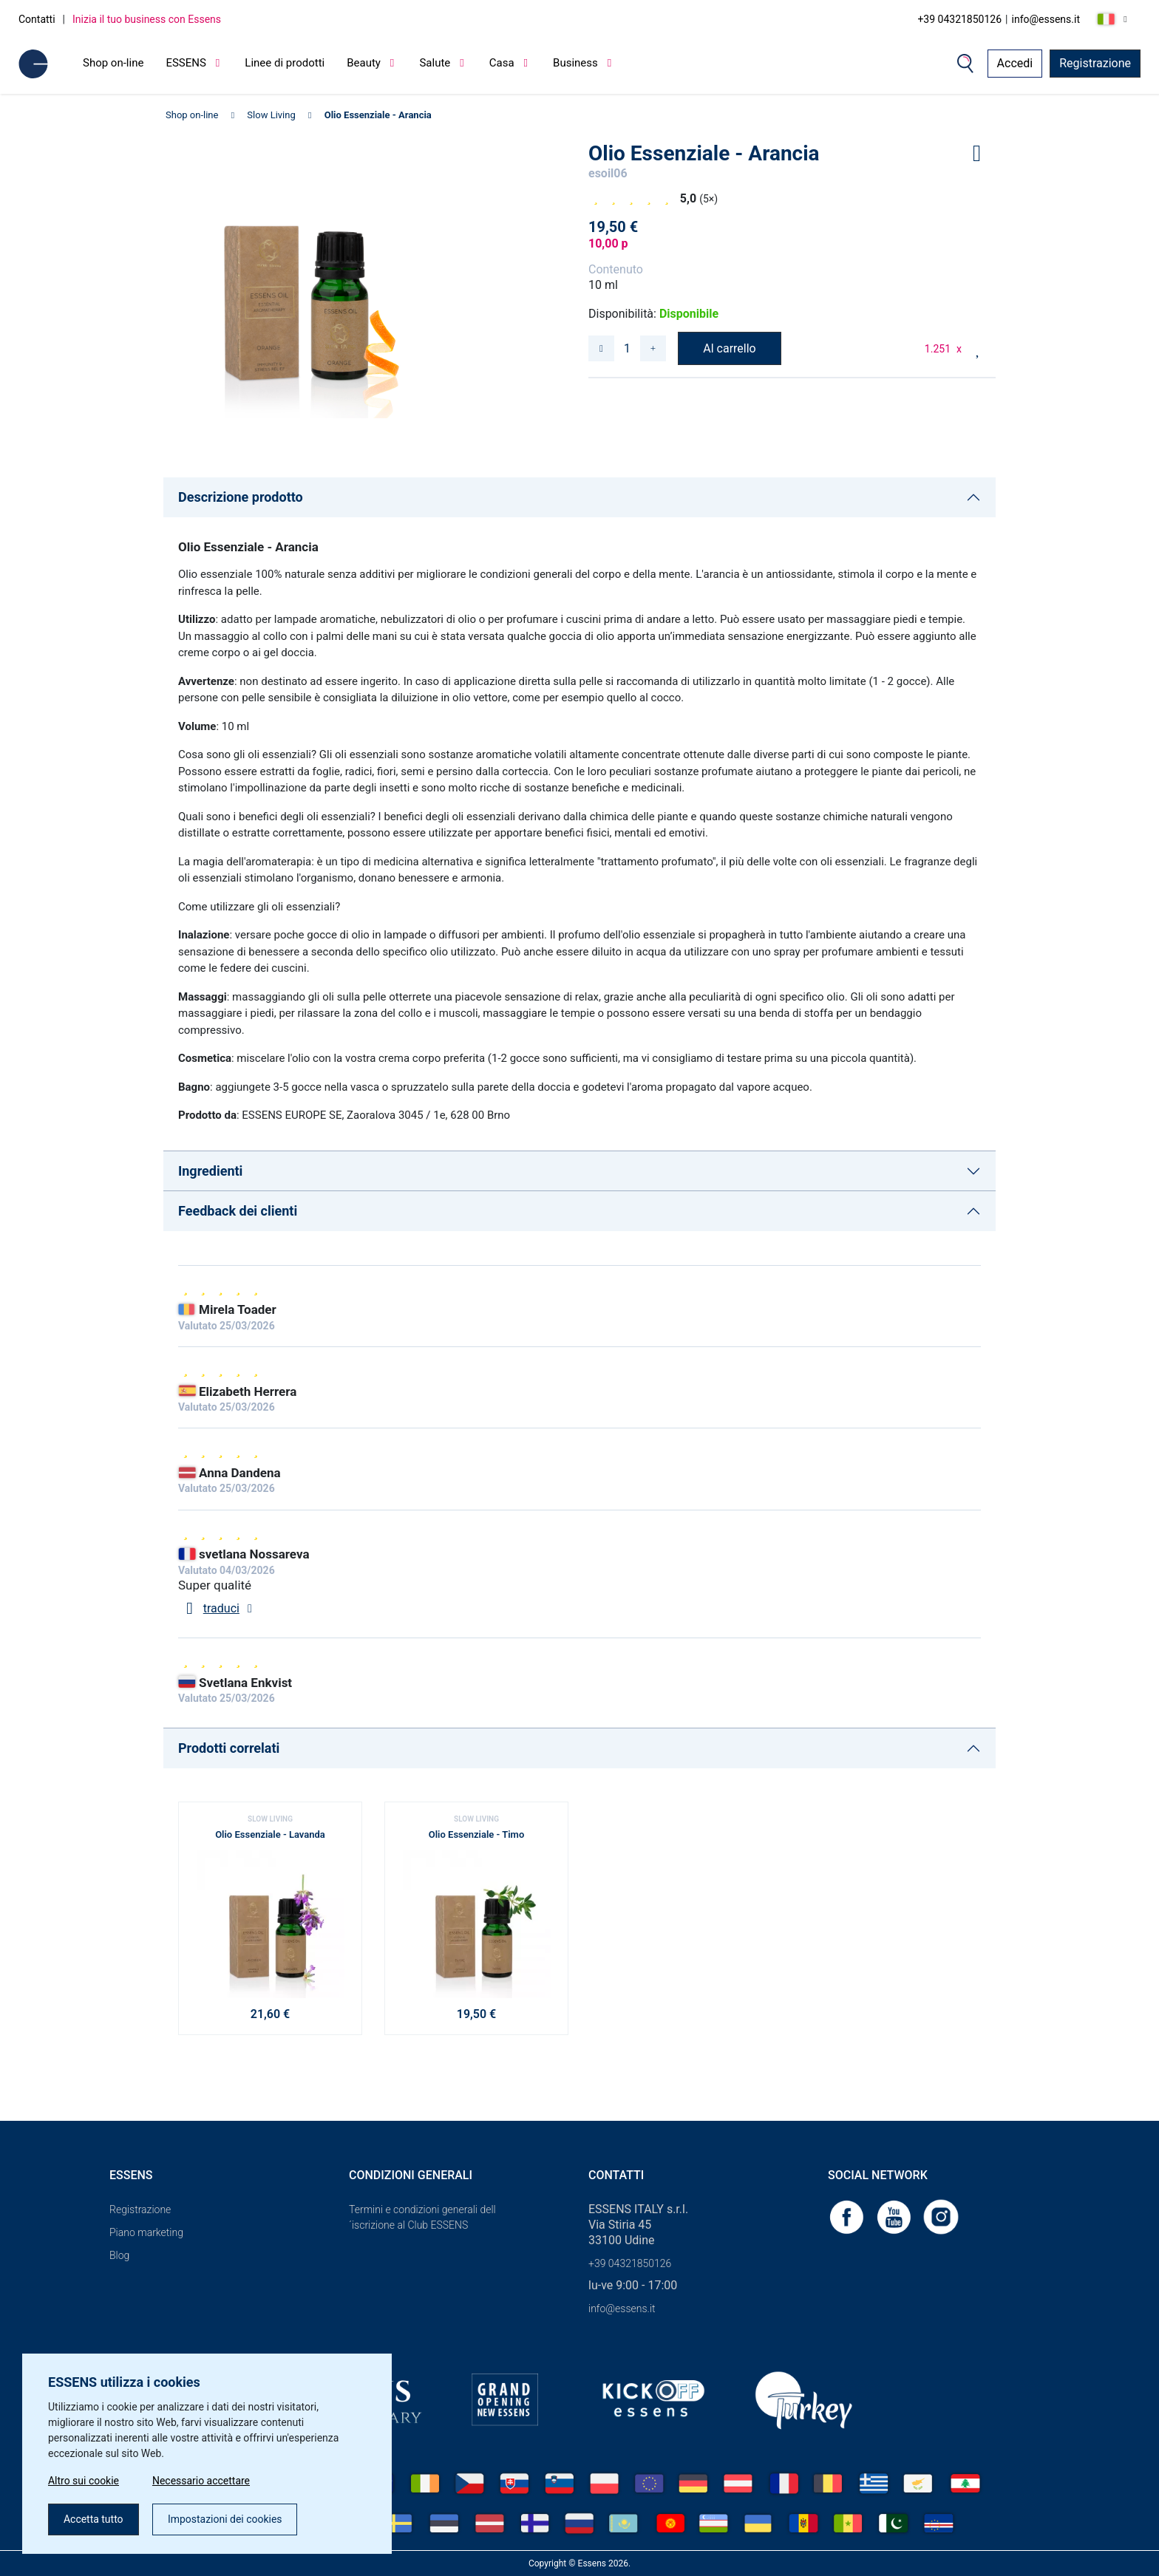 Image resolution: width=1159 pixels, height=2576 pixels. Describe the element at coordinates (237, 1211) in the screenshot. I see `Feedback dei clienti` at that location.